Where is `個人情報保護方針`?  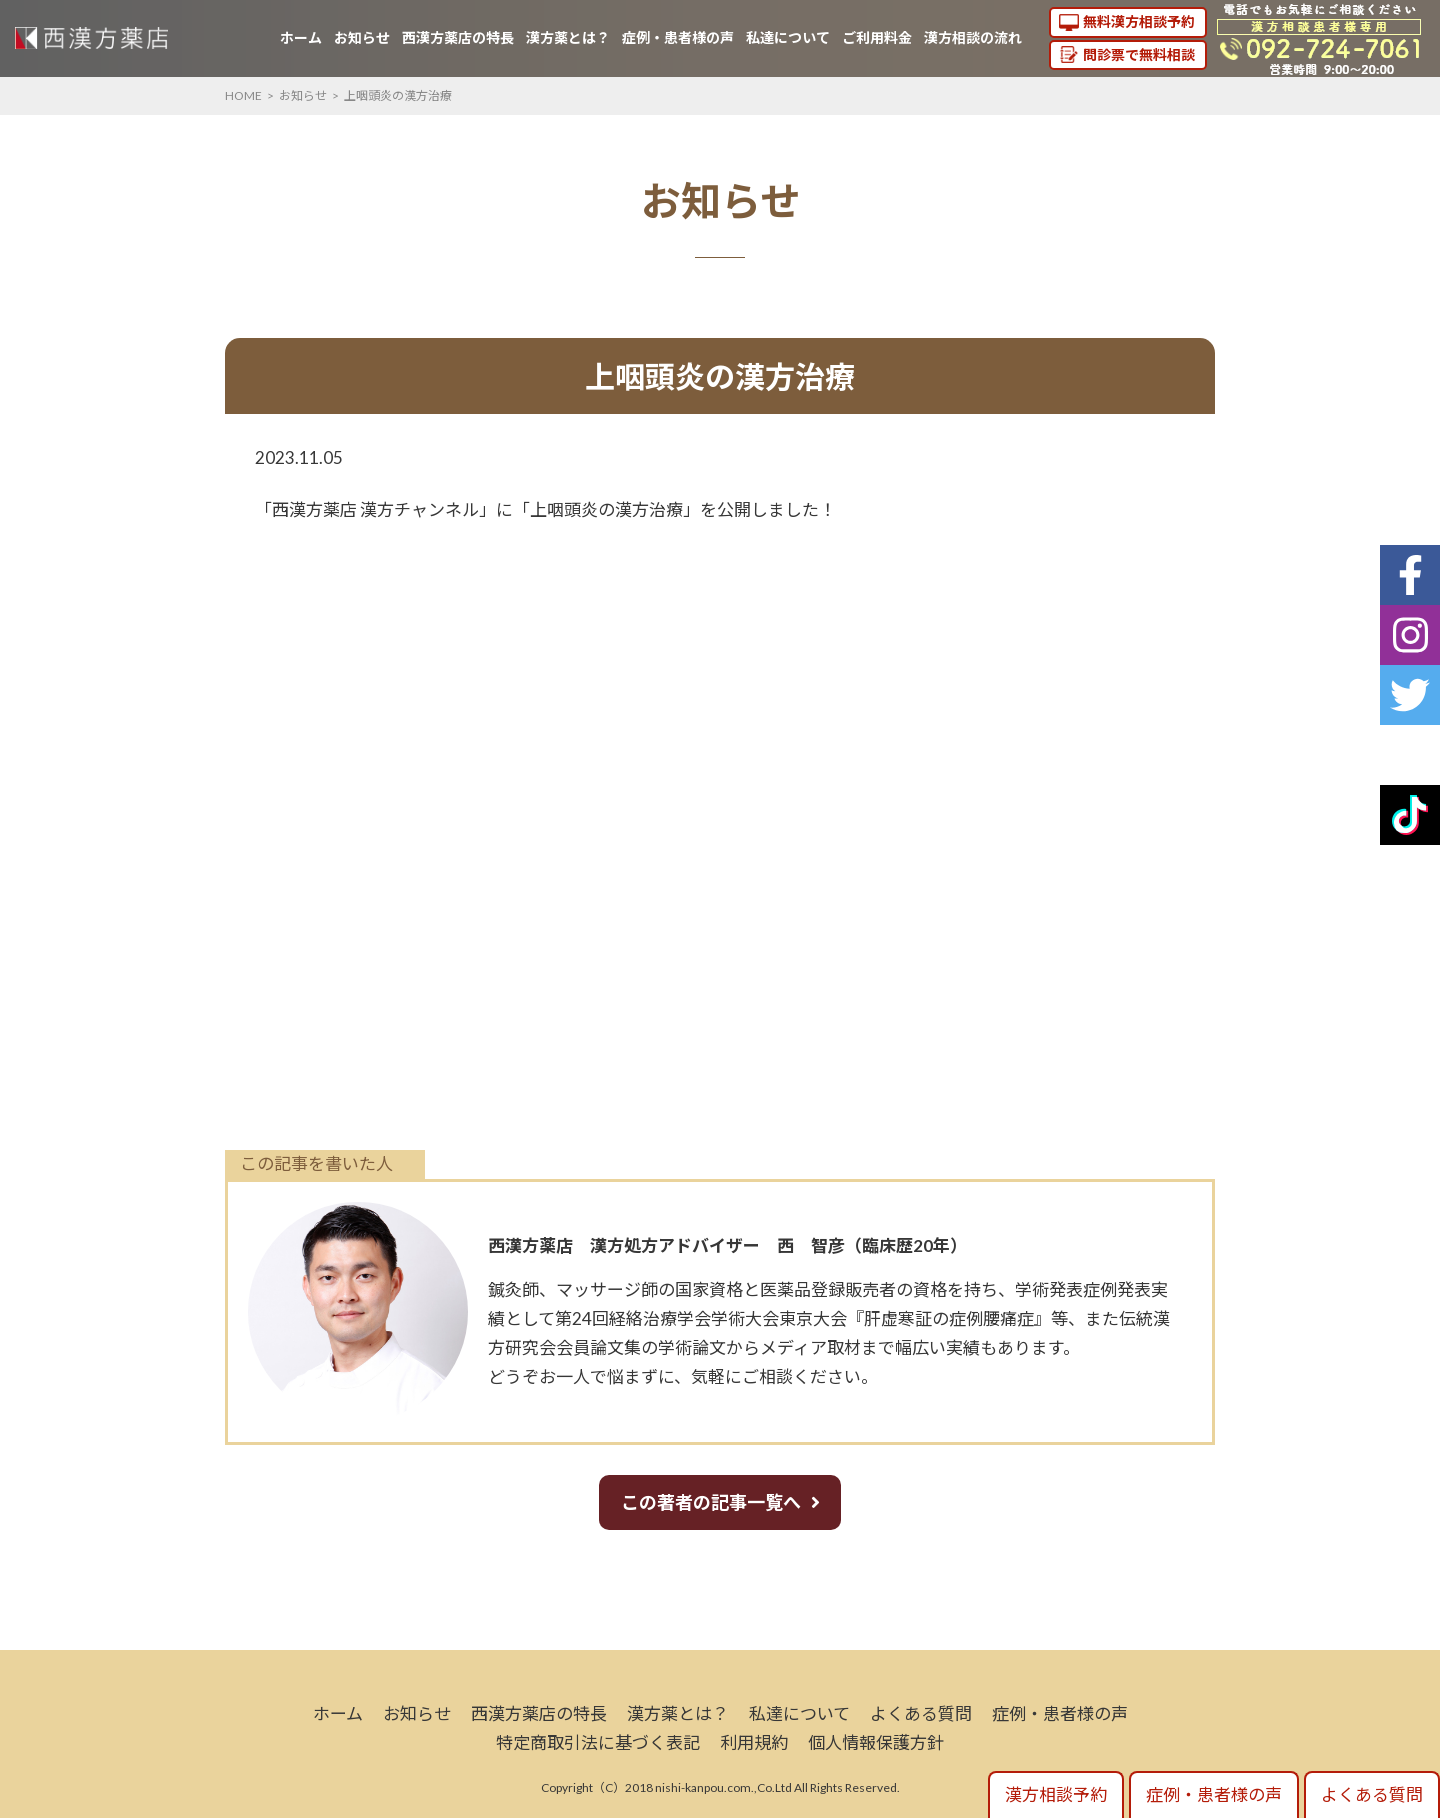 個人情報保護方針 is located at coordinates (876, 1742).